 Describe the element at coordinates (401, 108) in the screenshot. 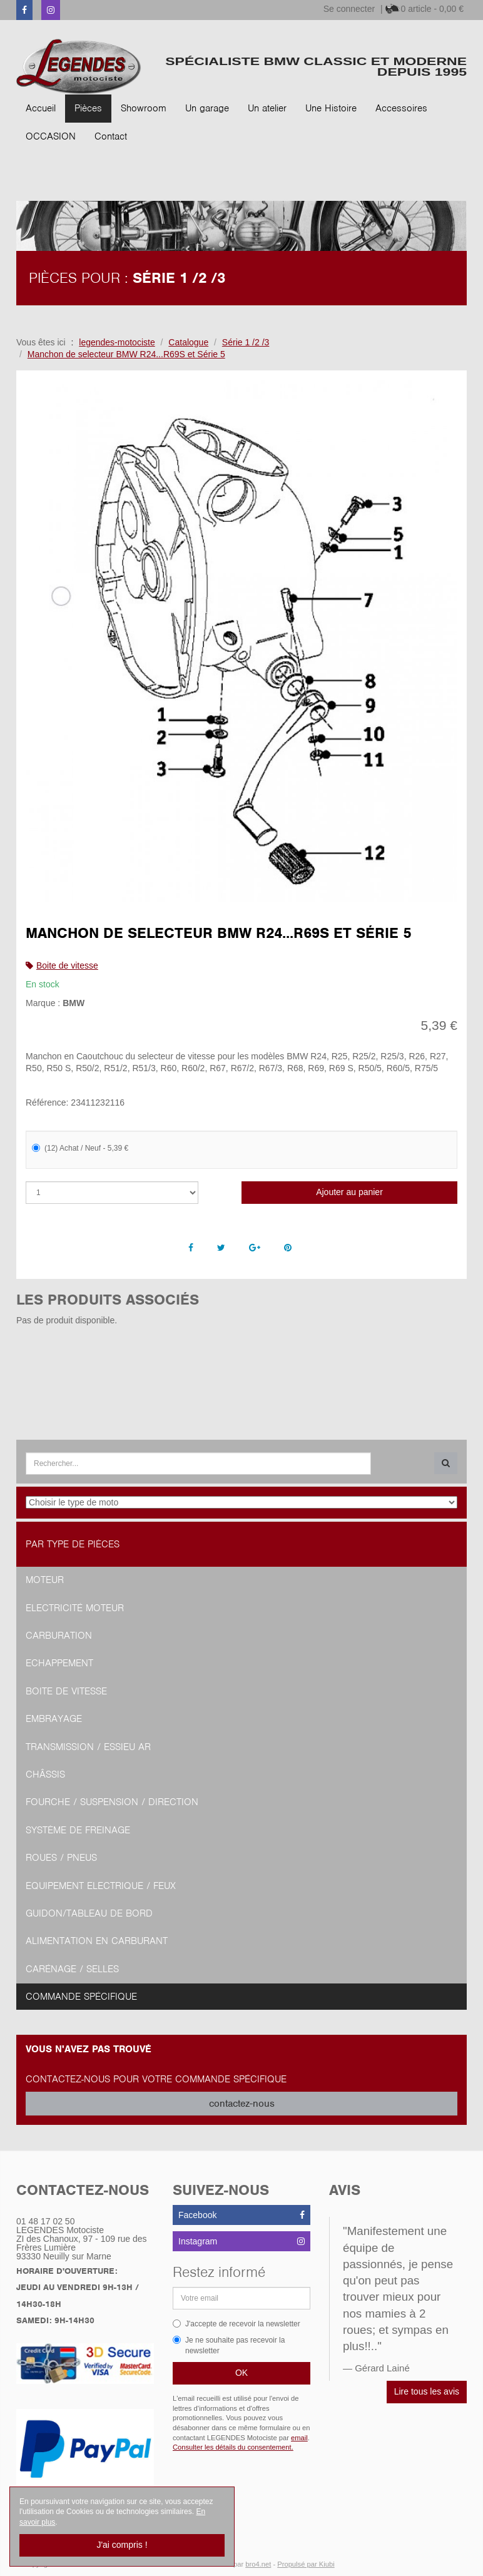

I see `Accessoires` at that location.